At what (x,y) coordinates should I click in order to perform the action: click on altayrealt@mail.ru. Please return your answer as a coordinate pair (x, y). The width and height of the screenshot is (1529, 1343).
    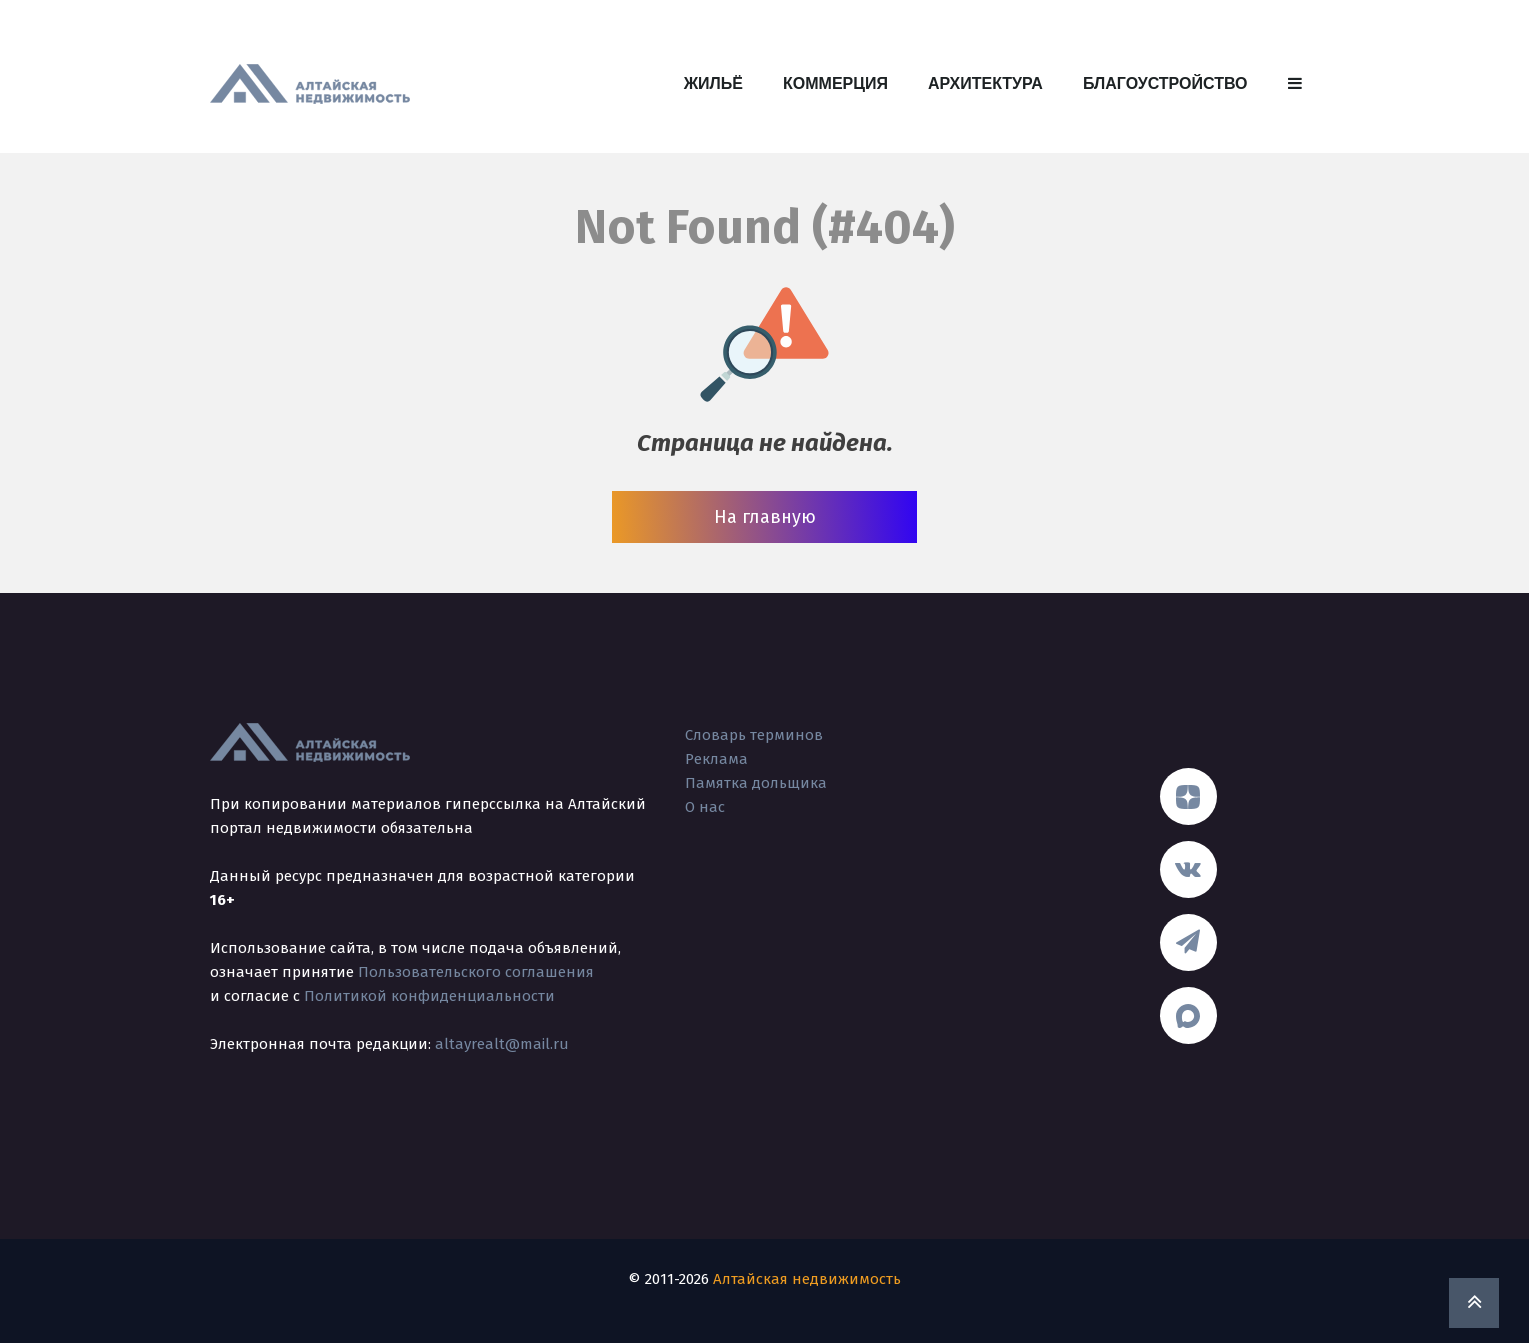
    Looking at the image, I should click on (502, 1044).